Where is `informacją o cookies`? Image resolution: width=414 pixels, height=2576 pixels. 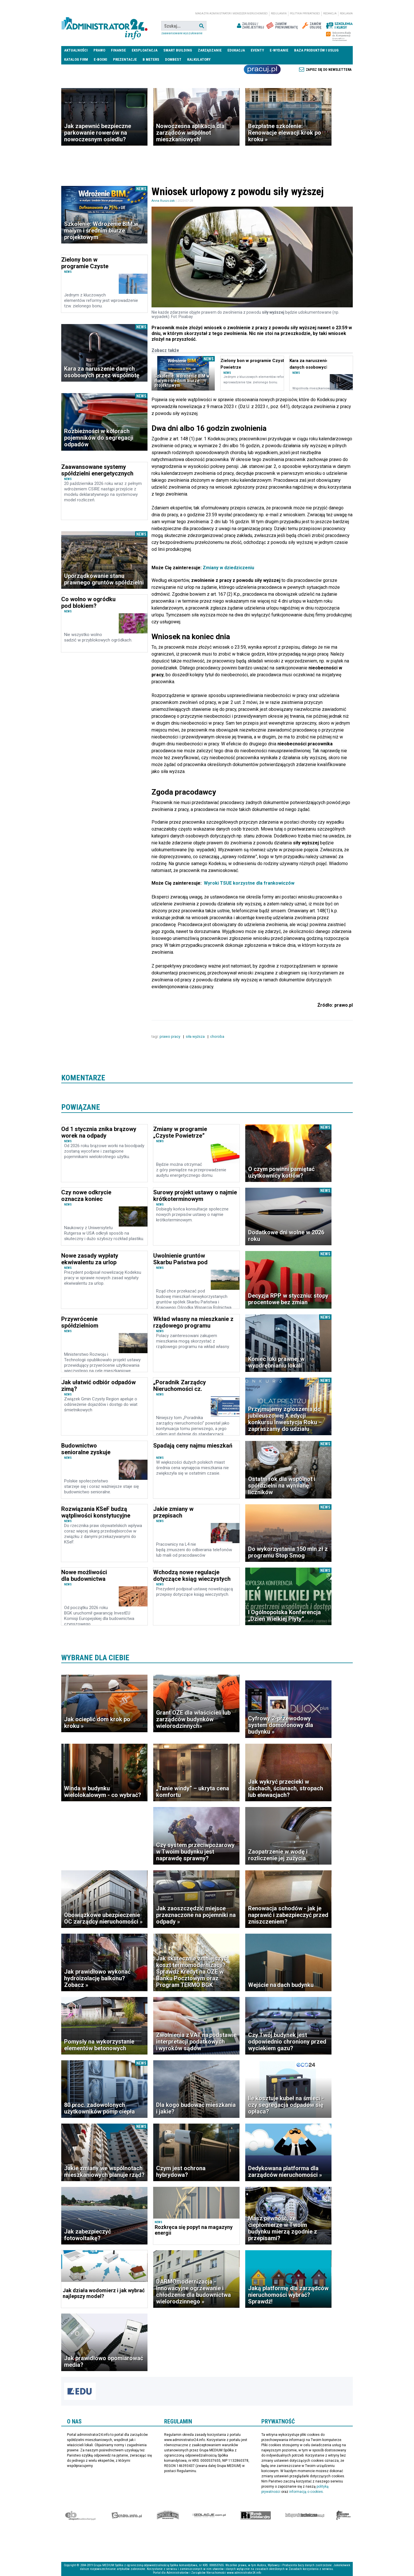
informacją o cookies is located at coordinates (306, 2492).